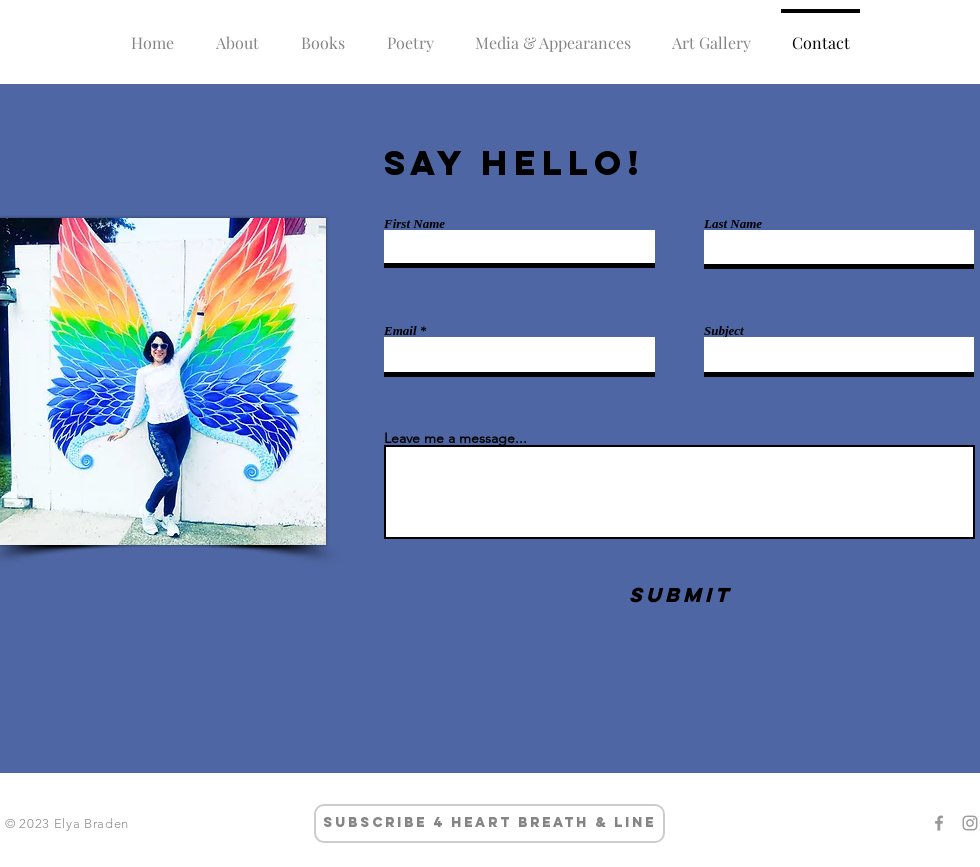 This screenshot has width=980, height=867. I want to click on Leave me a message..., so click(455, 438).